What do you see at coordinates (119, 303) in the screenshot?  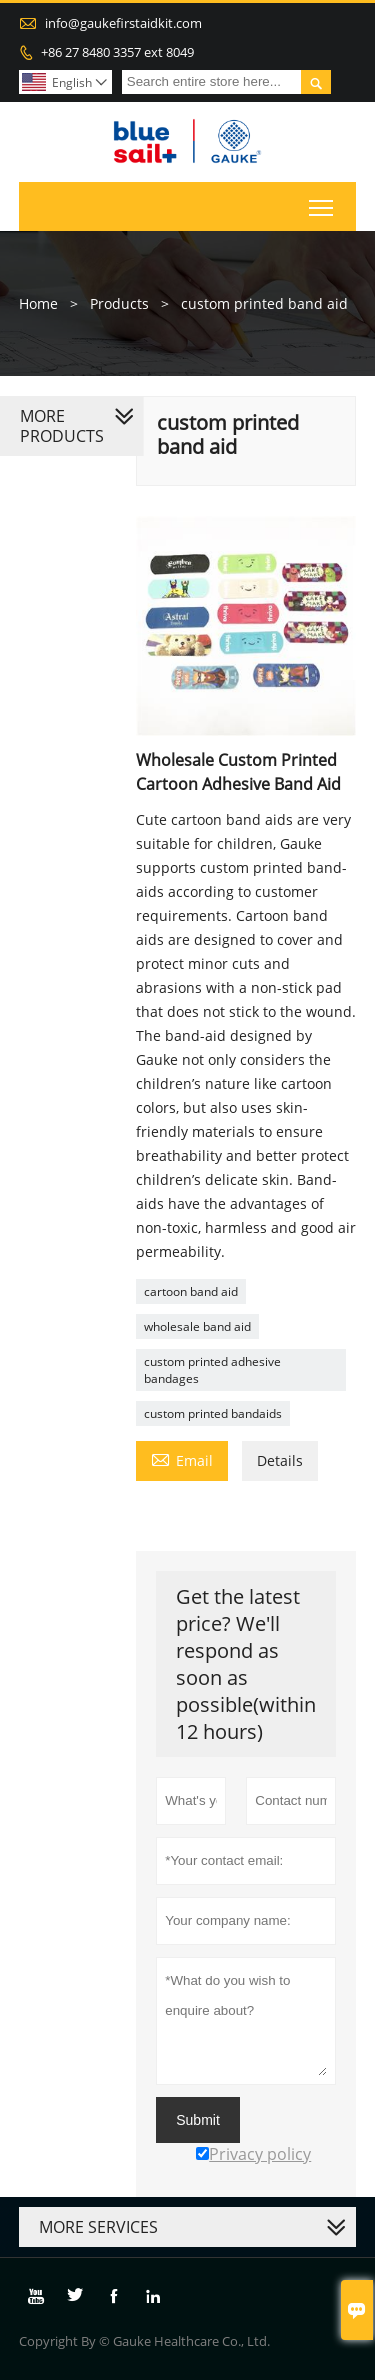 I see `Products` at bounding box center [119, 303].